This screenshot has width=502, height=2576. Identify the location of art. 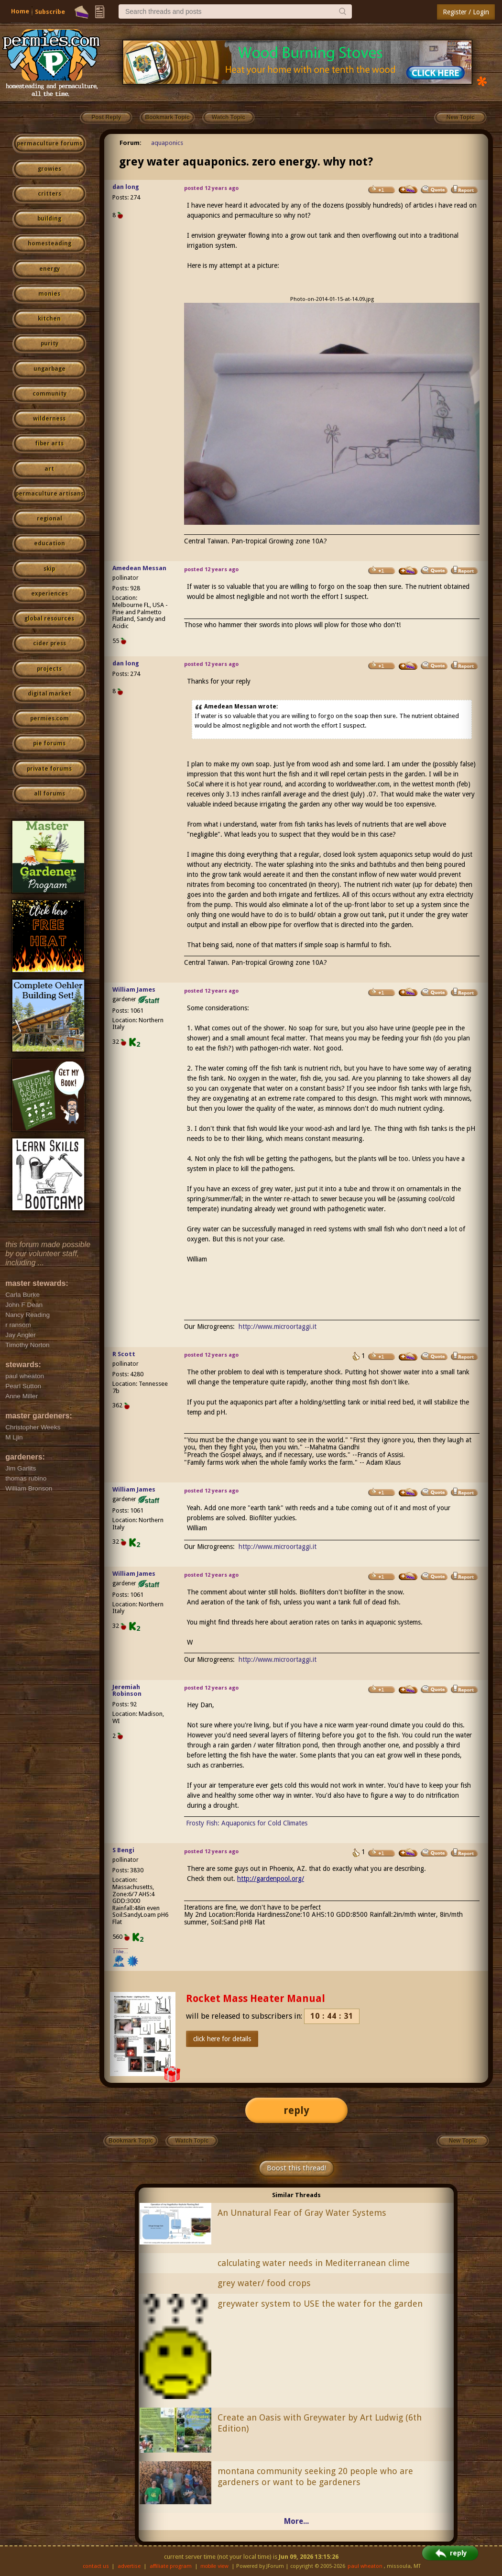
(49, 468).